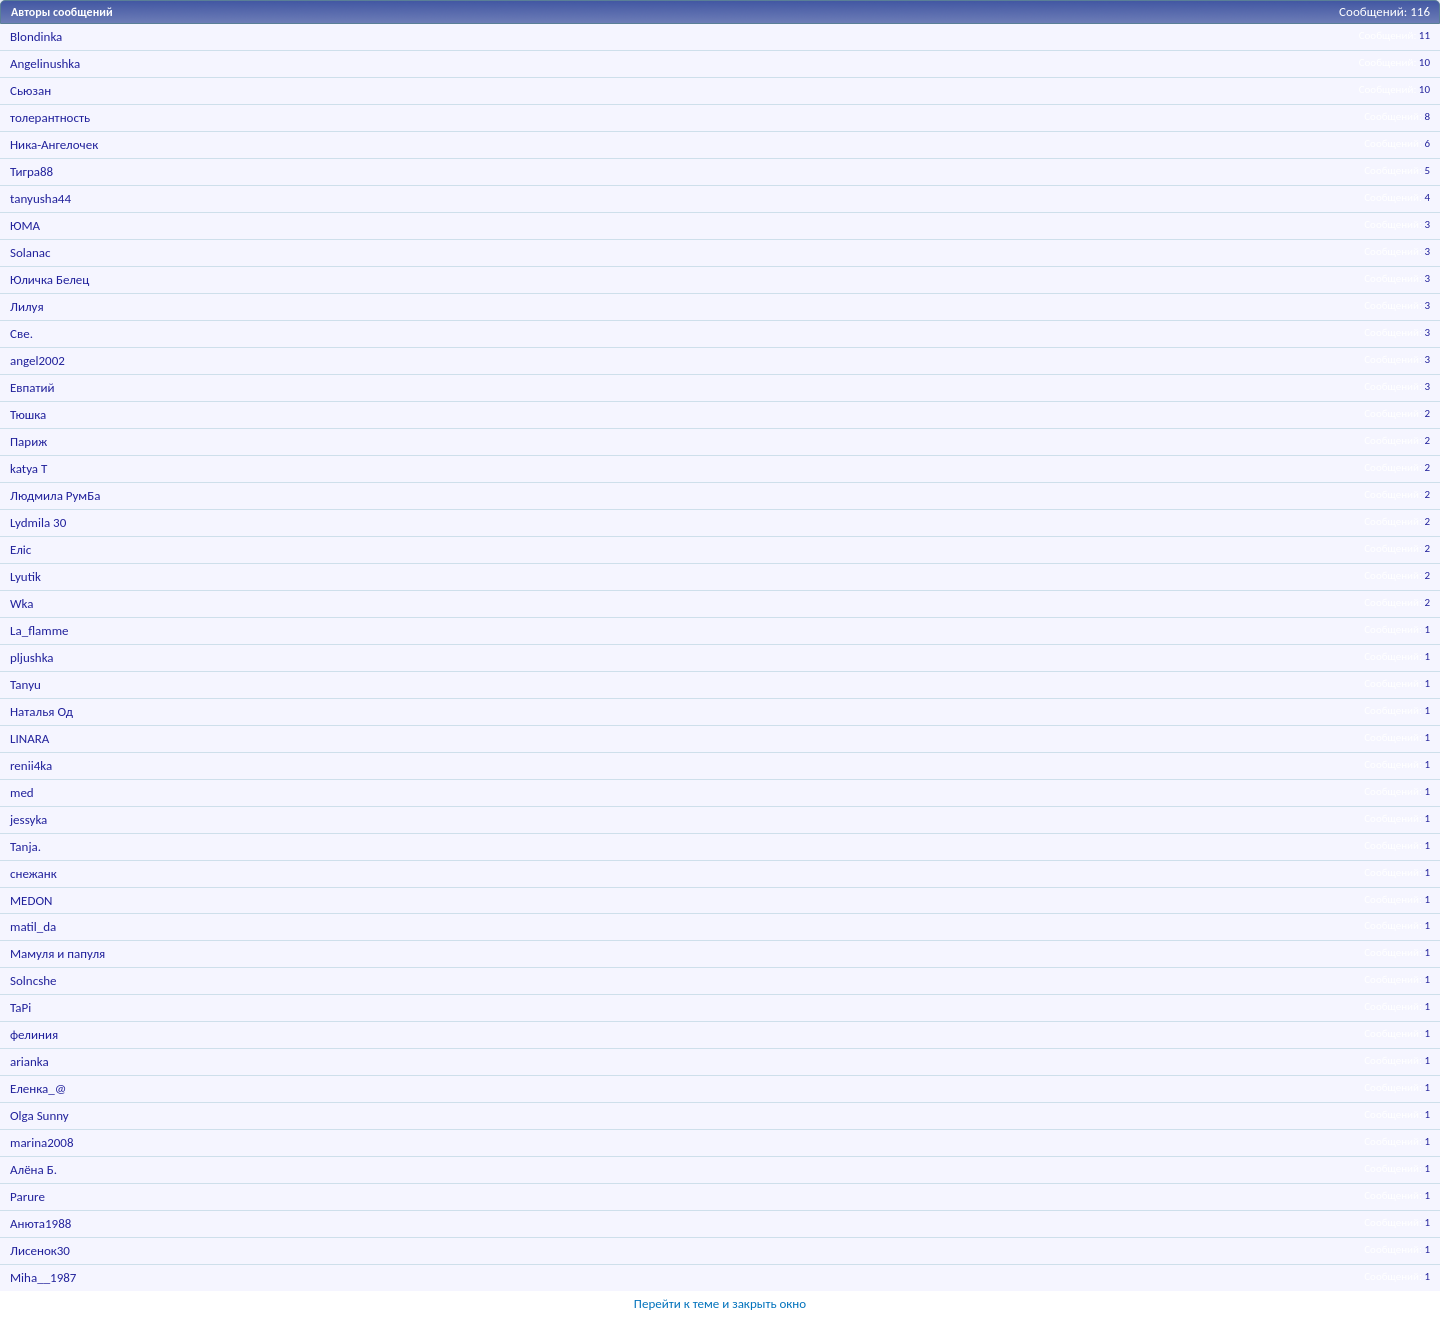 The image size is (1440, 1317). I want to click on Мамуля и папуля, so click(57, 953).